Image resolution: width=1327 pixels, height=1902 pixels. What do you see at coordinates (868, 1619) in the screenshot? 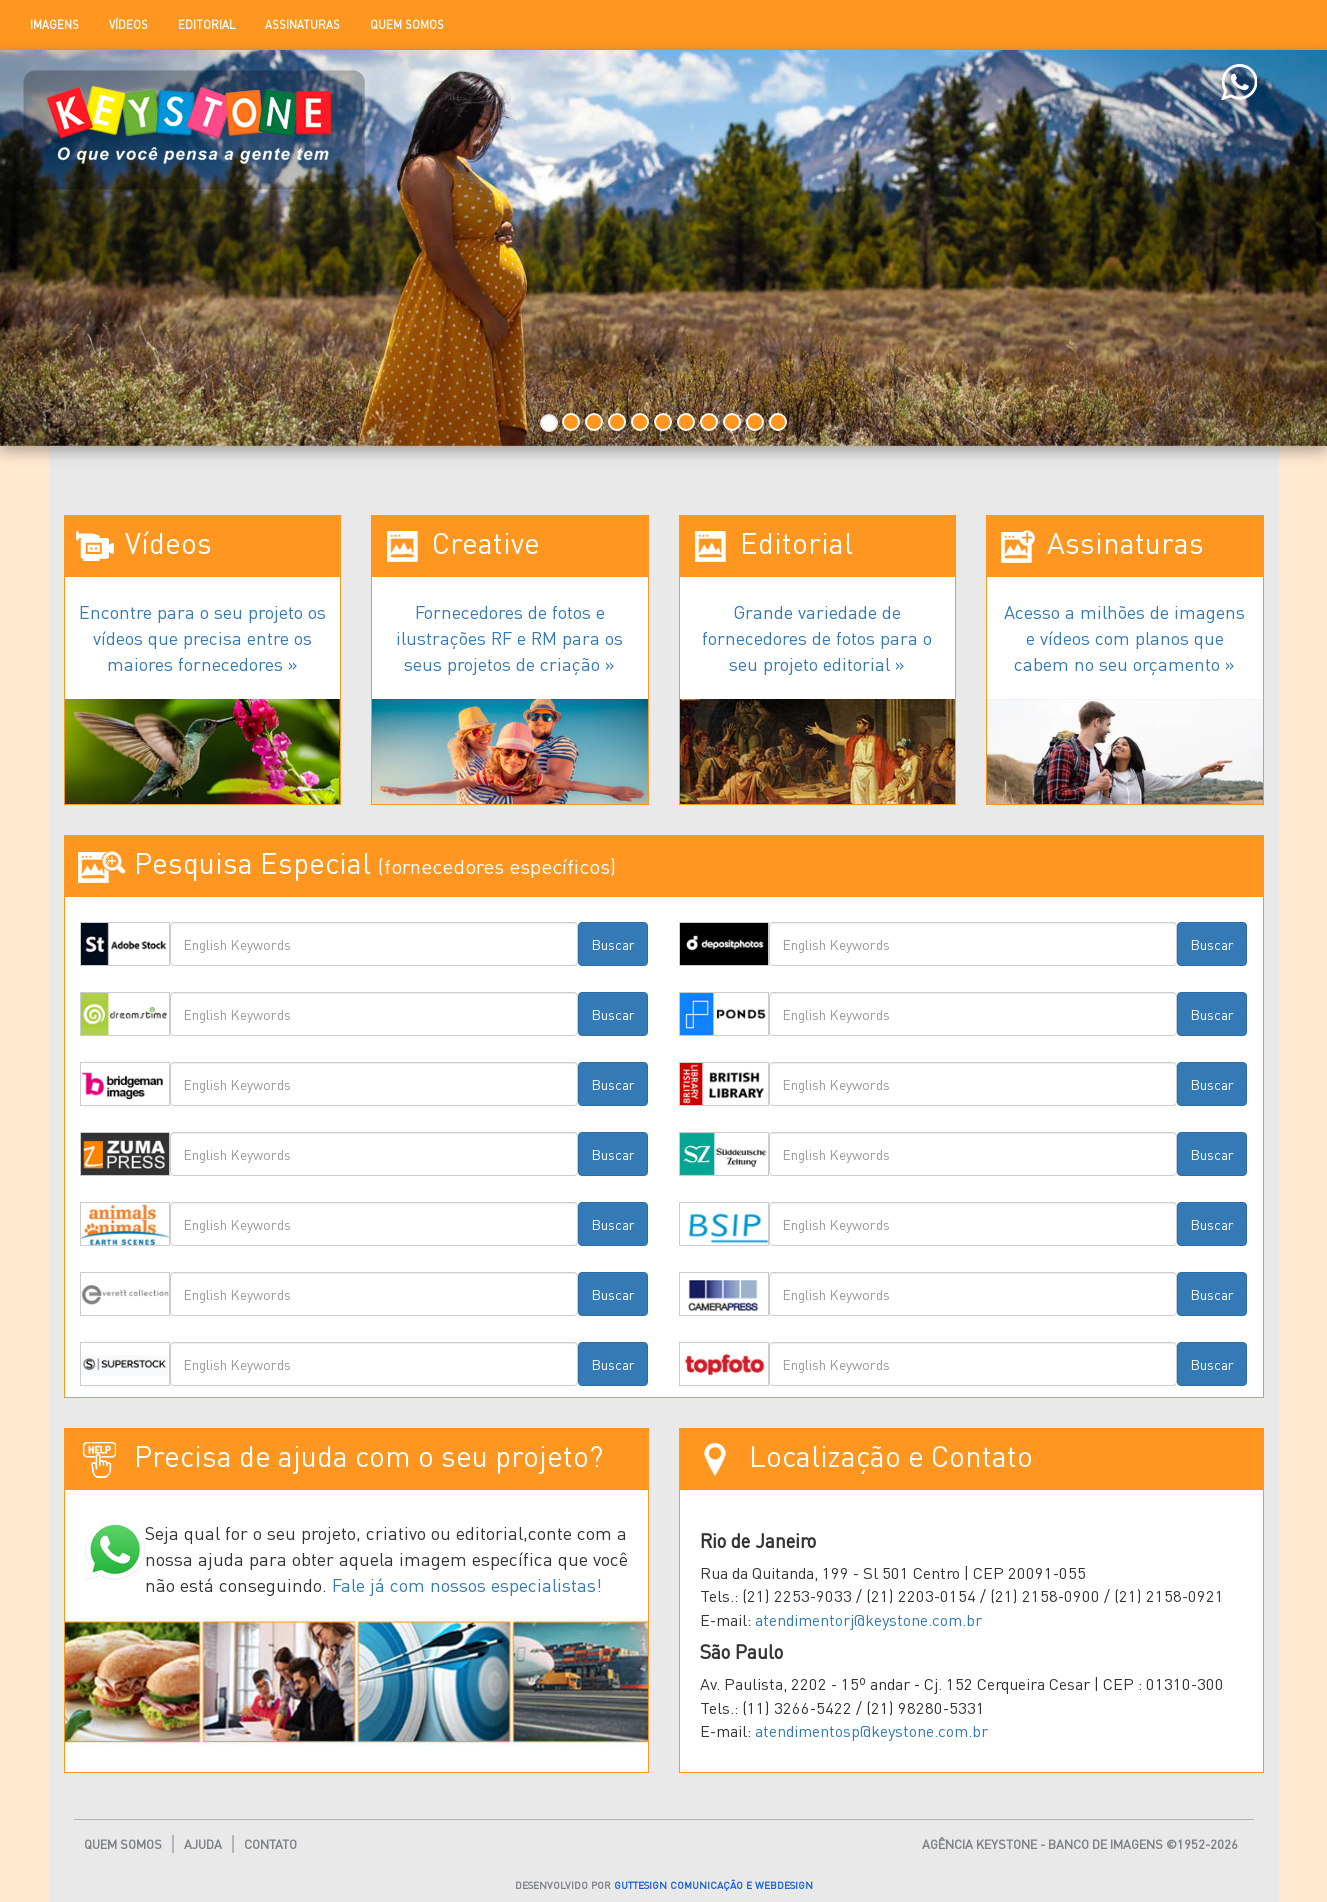
I see `atendimentorj@keystone.com.br` at bounding box center [868, 1619].